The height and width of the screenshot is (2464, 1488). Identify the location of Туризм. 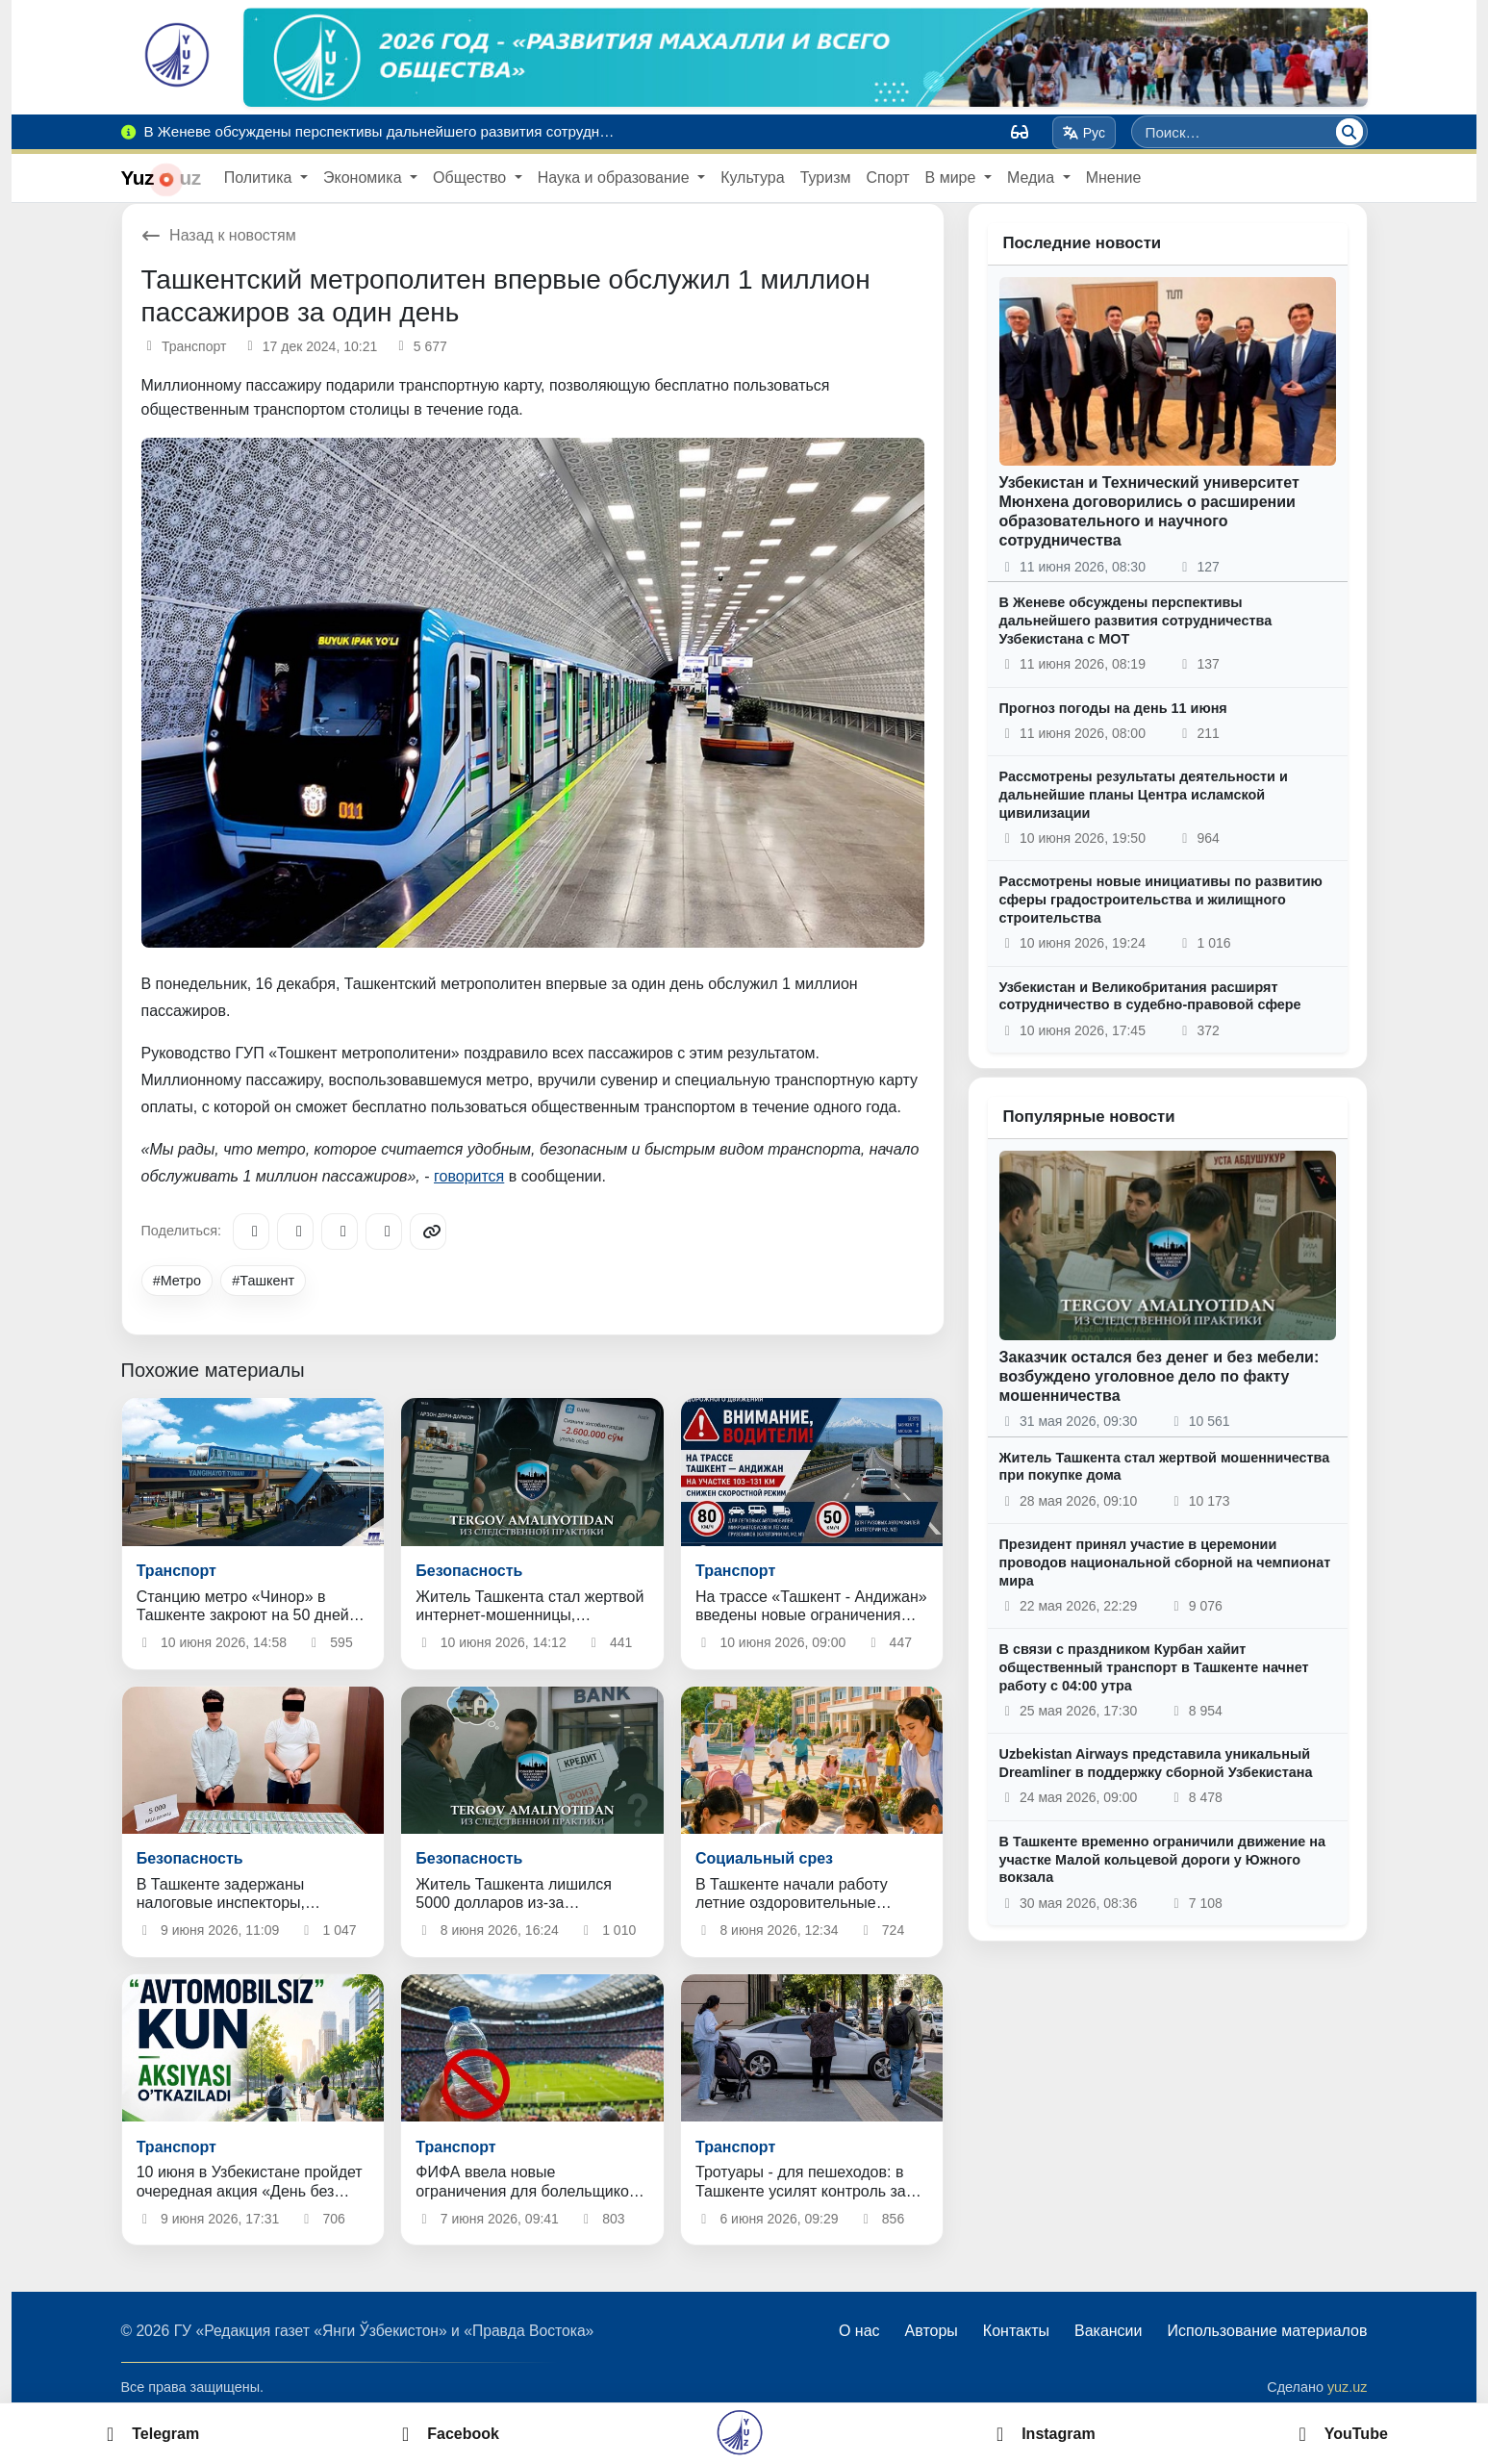
(825, 177).